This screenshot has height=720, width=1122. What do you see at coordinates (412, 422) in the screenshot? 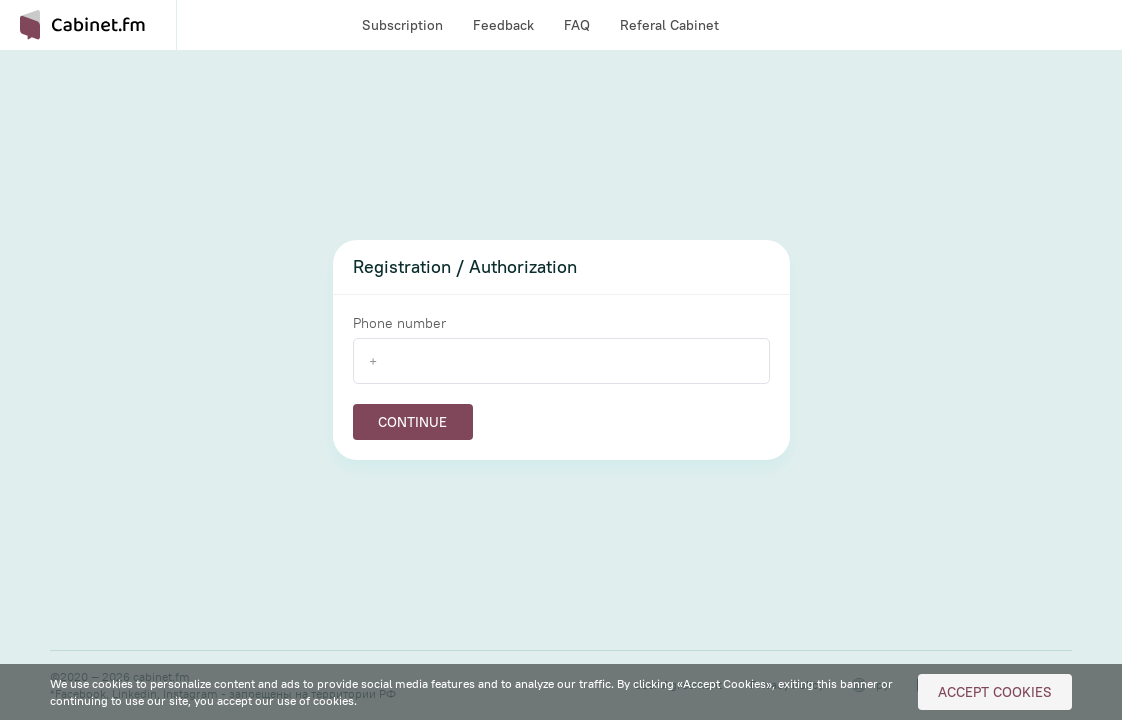
I see `Continue` at bounding box center [412, 422].